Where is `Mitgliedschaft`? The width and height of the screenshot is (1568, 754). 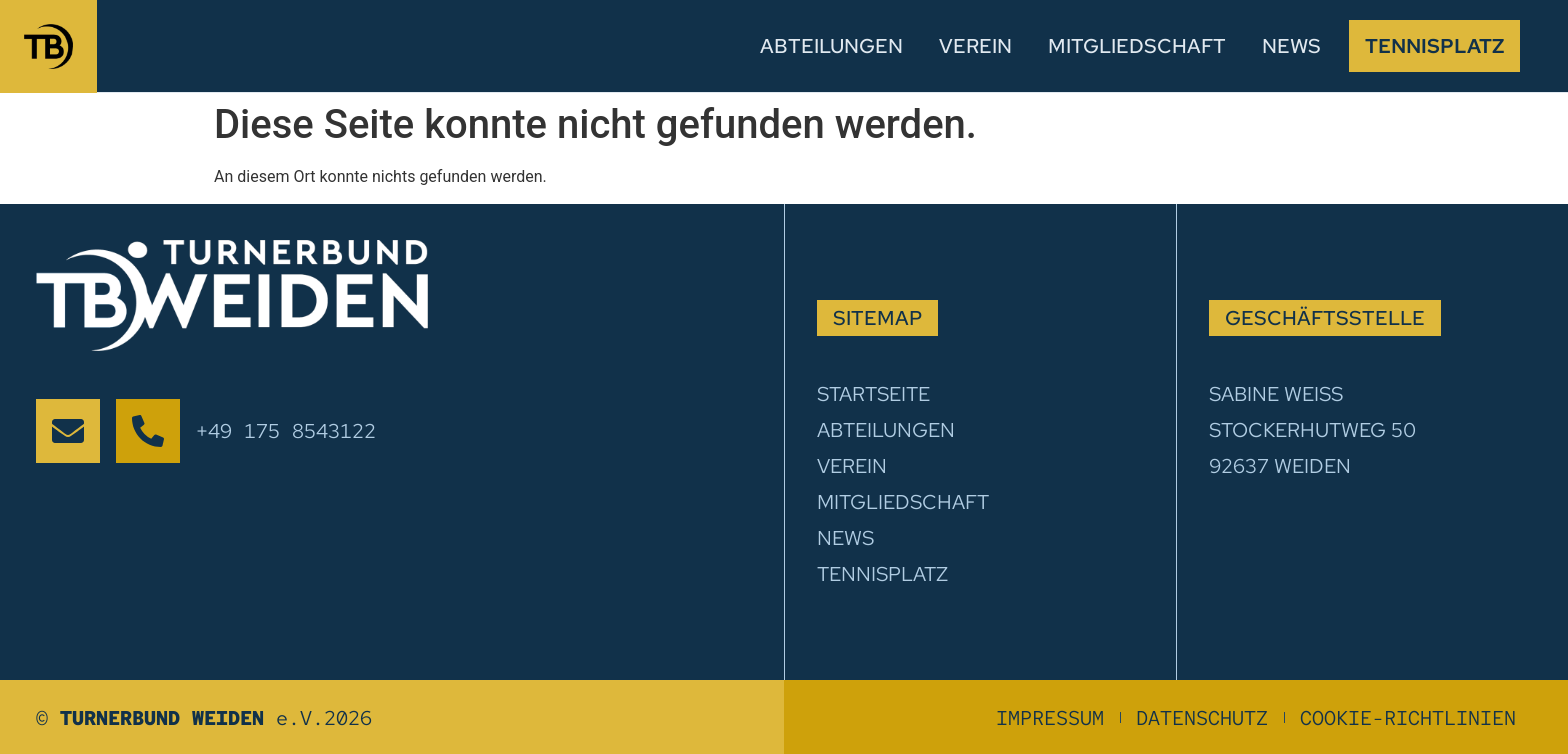
Mitgliedschaft is located at coordinates (1137, 46).